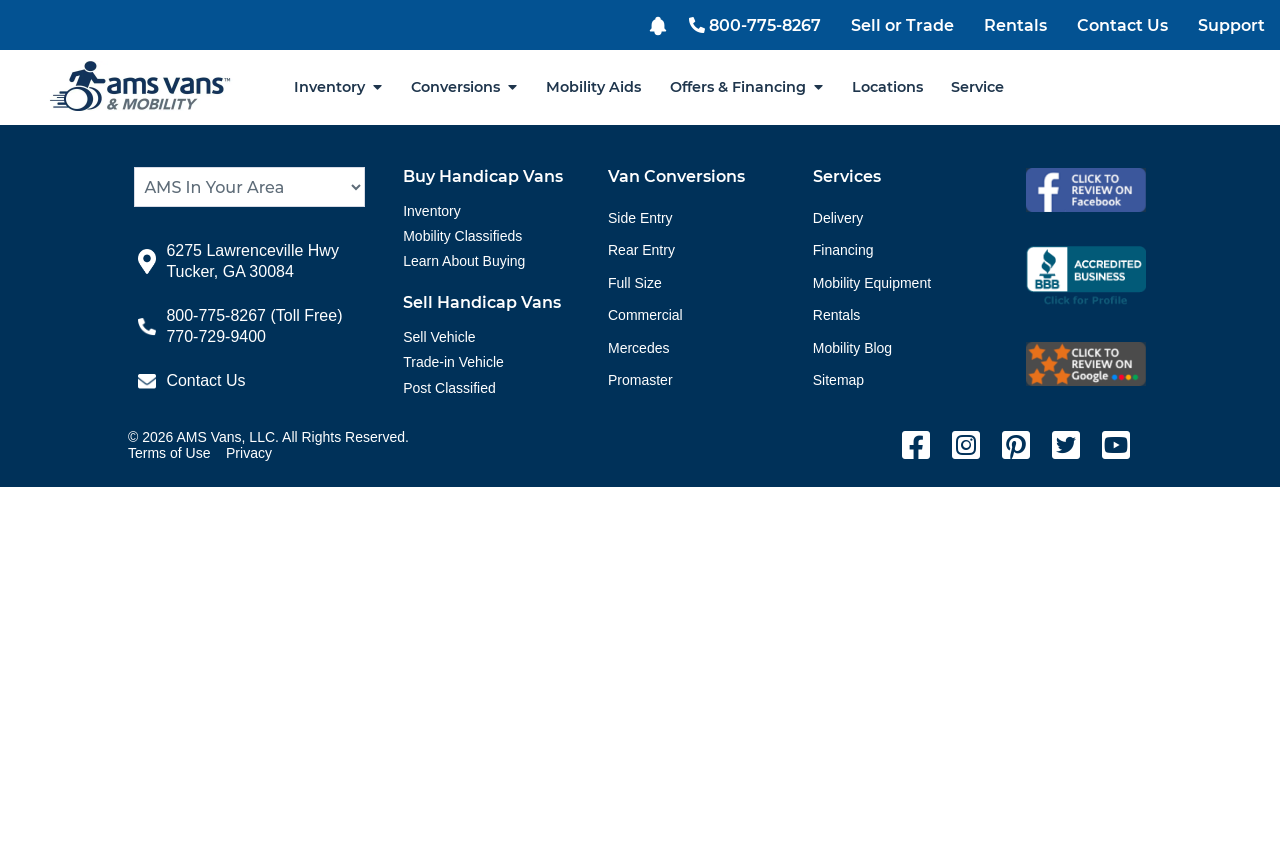 This screenshot has width=1280, height=845. Describe the element at coordinates (1231, 25) in the screenshot. I see `Support` at that location.